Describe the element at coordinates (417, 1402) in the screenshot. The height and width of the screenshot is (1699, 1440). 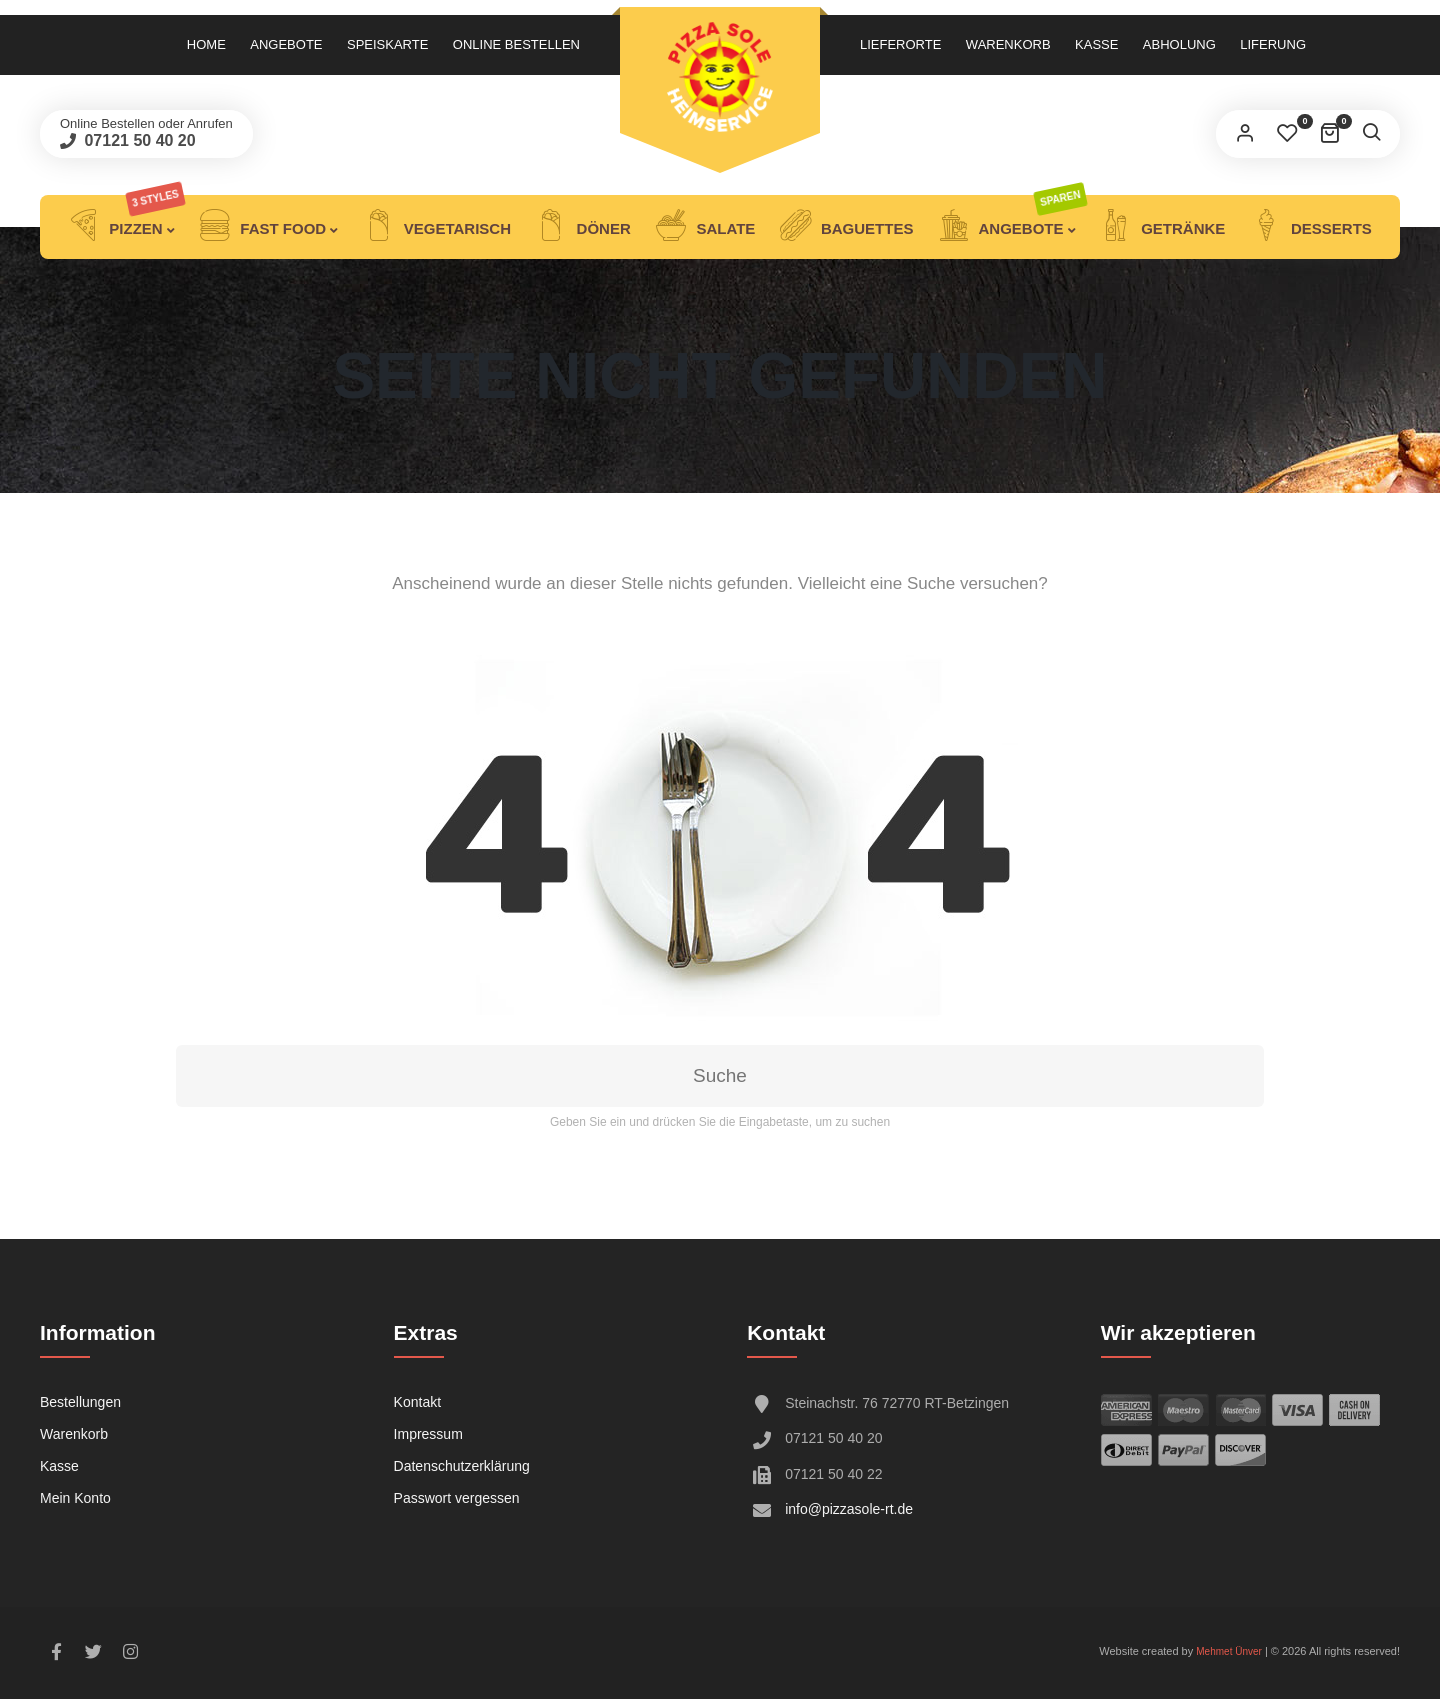
I see `Kontakt` at that location.